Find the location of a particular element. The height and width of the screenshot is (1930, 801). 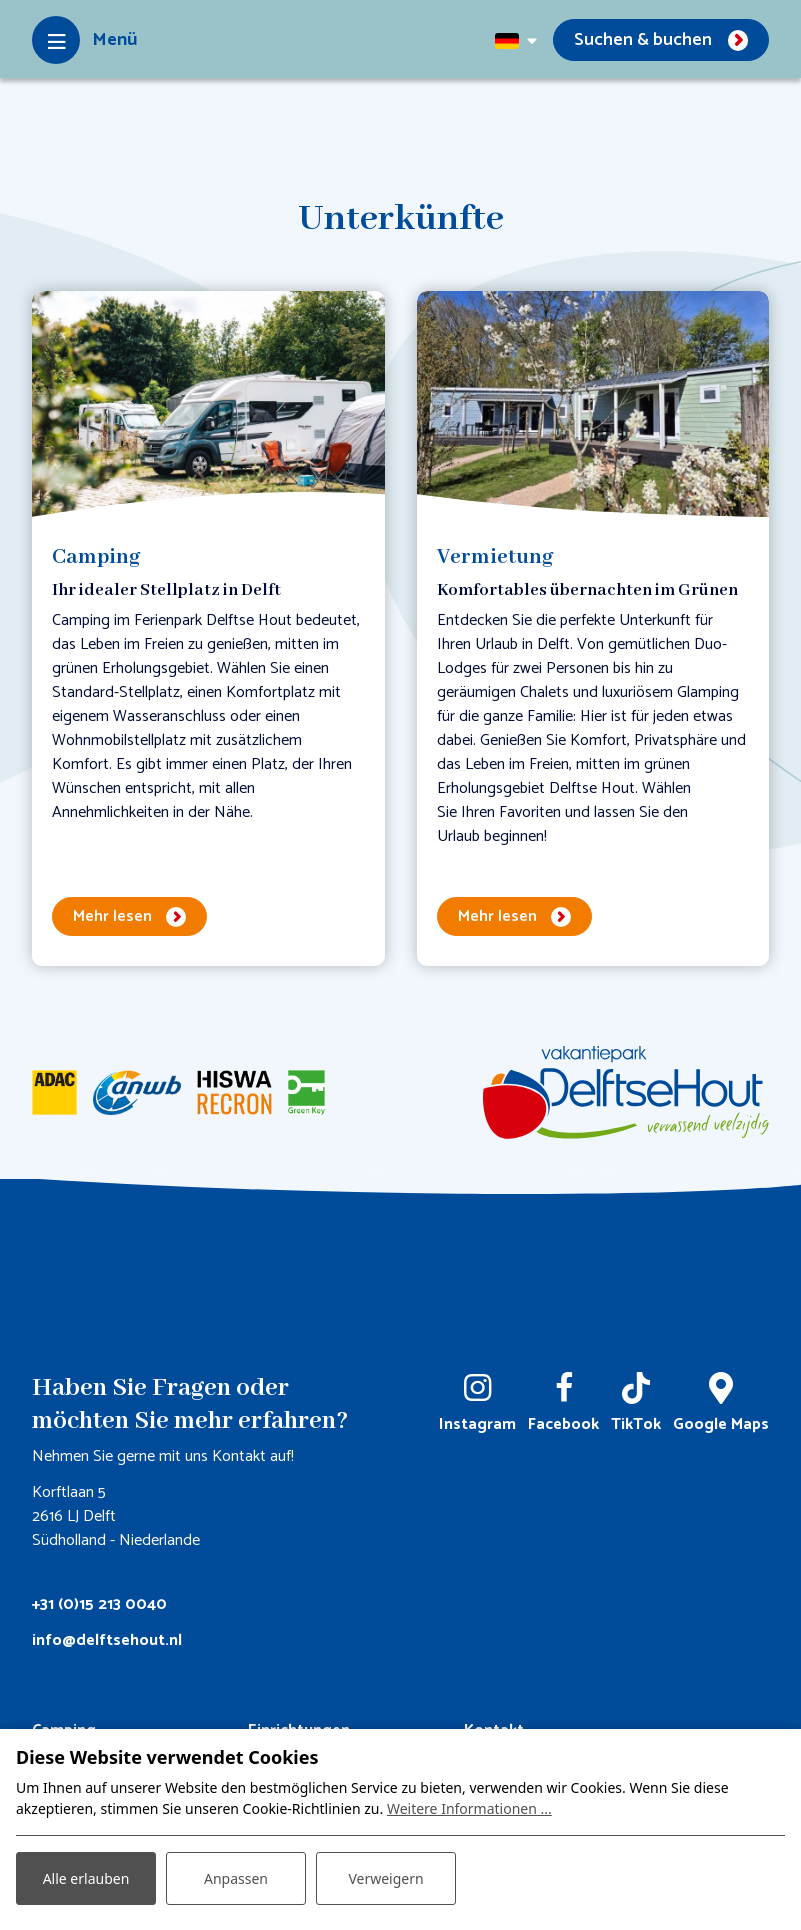

+31 (0)15 213 0040 is located at coordinates (99, 1604).